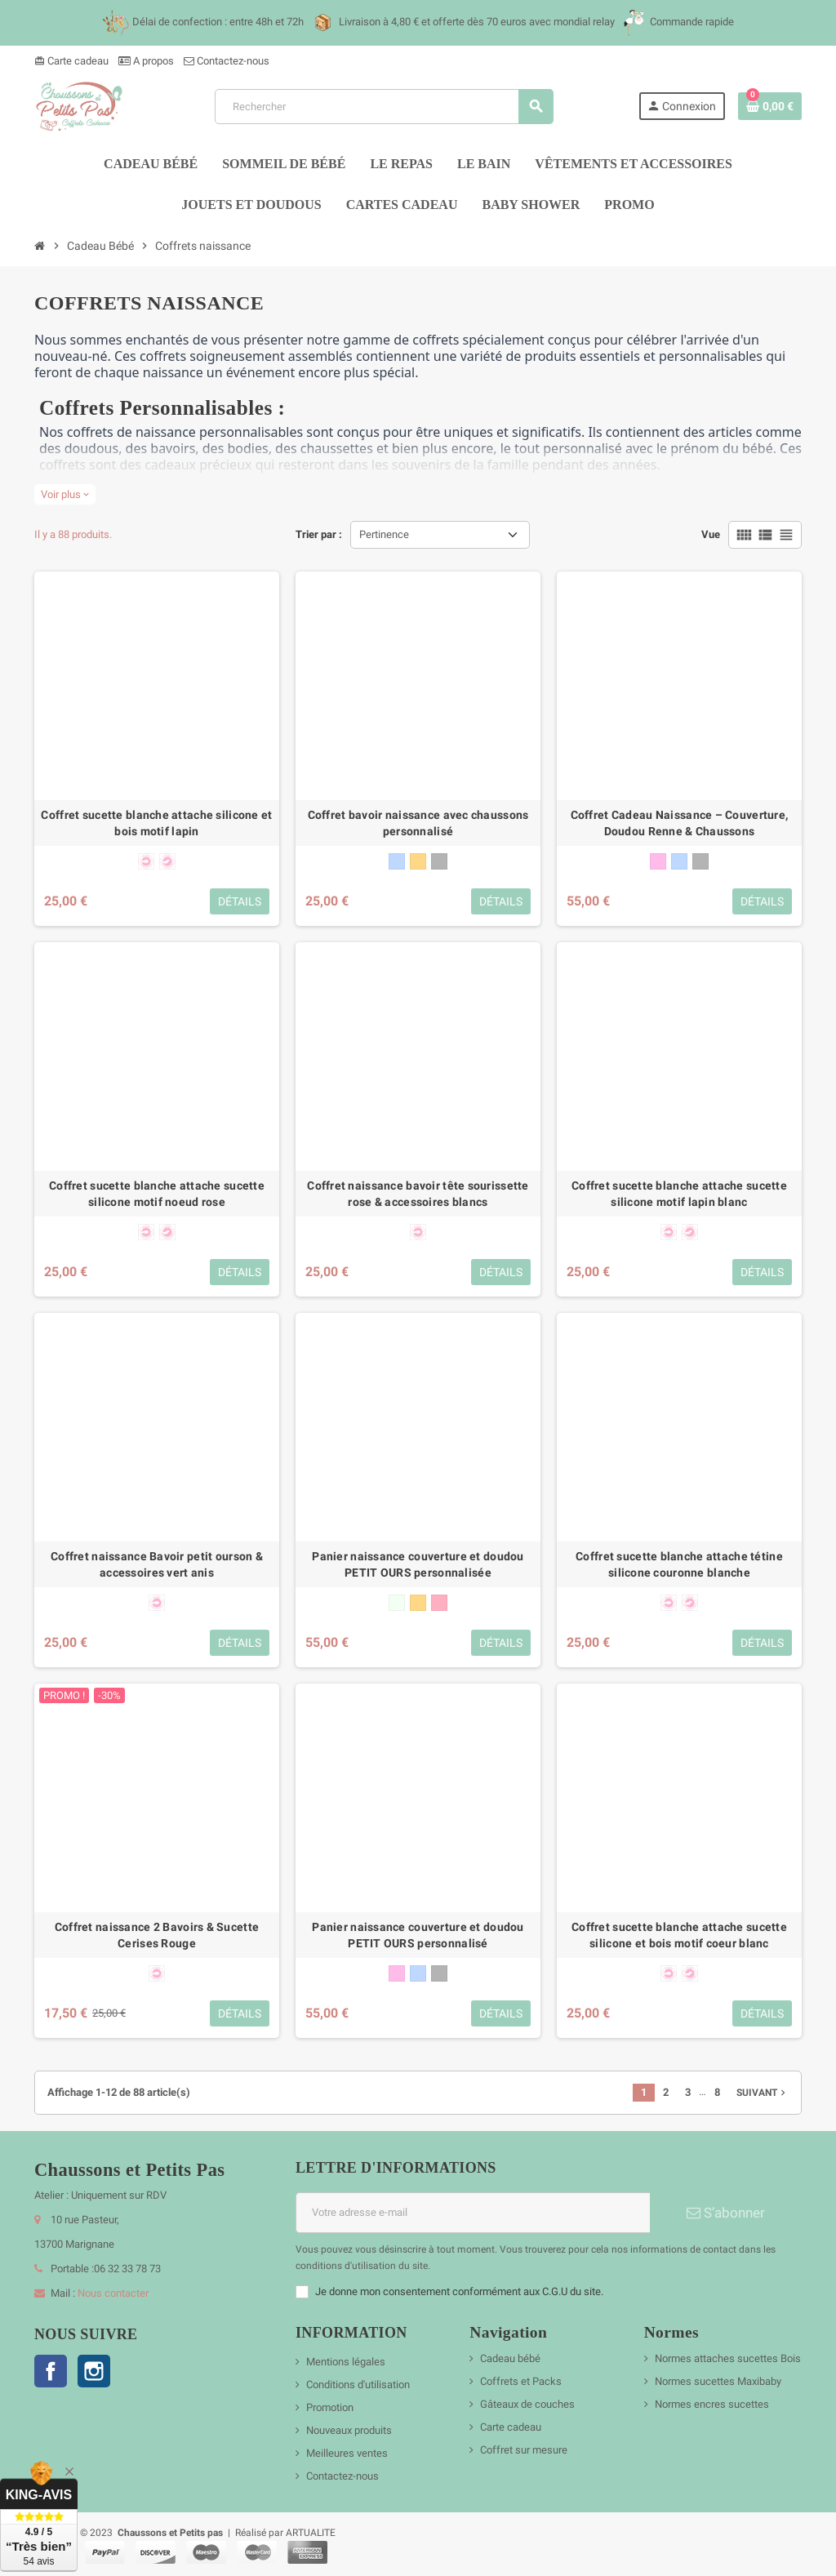 This screenshot has height=2576, width=836. What do you see at coordinates (418, 861) in the screenshot?
I see `[beige]` at bounding box center [418, 861].